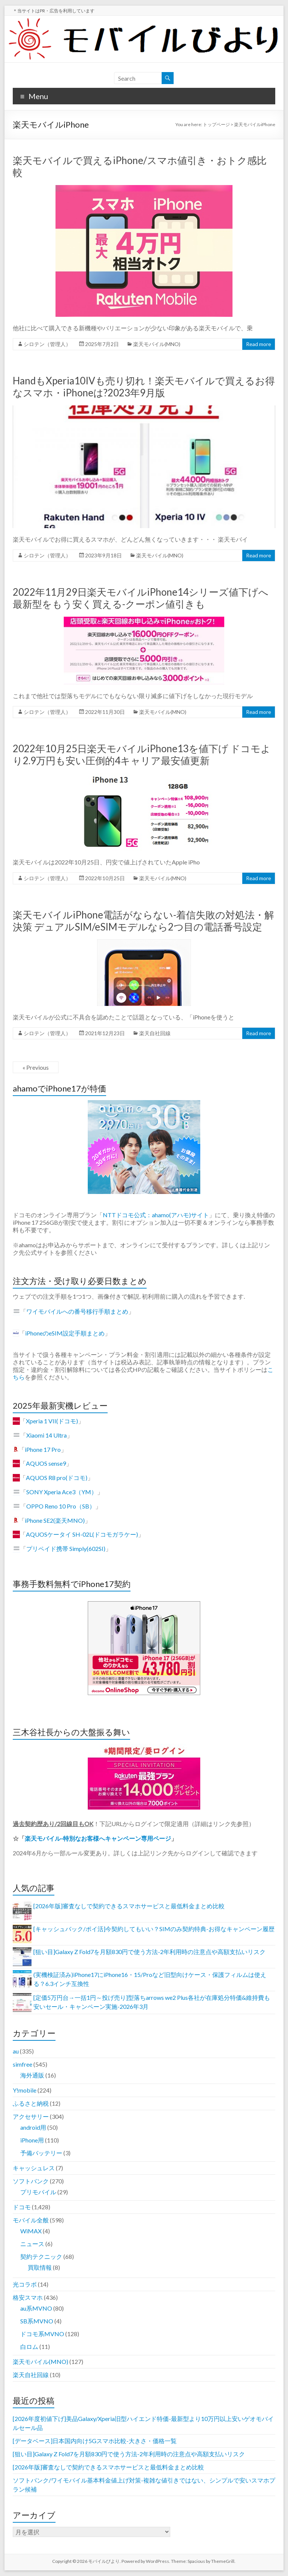  I want to click on iPhoneのeSIM設定手順まとめ, so click(65, 1333).